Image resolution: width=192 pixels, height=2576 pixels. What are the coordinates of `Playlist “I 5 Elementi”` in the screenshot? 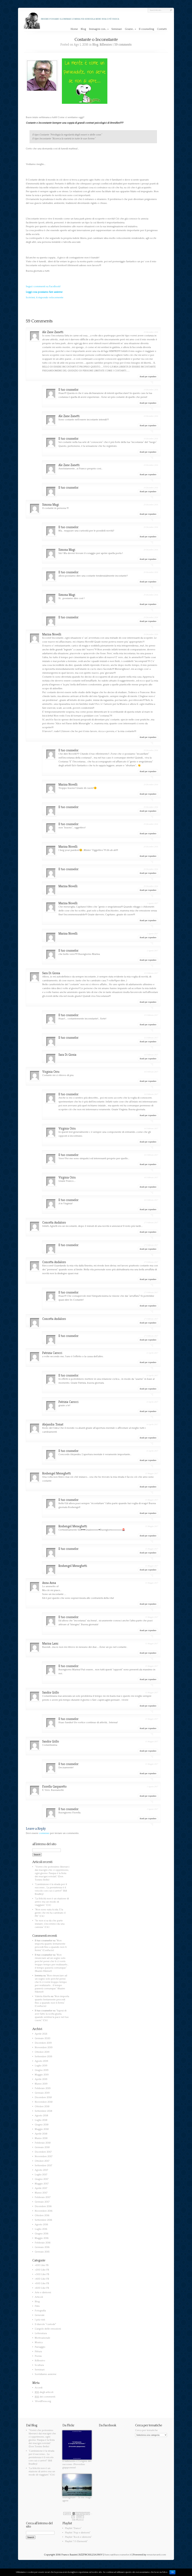 It's located at (76, 2541).